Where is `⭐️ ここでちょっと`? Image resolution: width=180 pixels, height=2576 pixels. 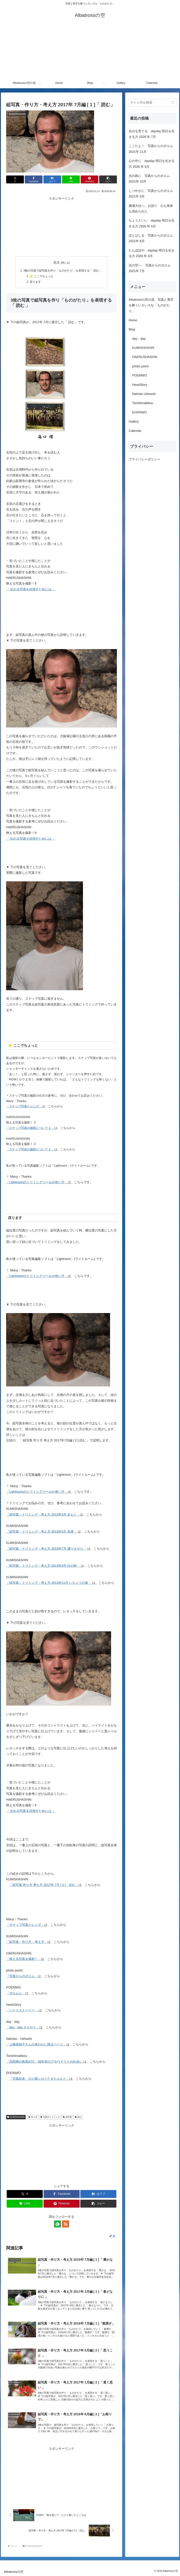 ⭐️ ここでちょっと is located at coordinates (42, 276).